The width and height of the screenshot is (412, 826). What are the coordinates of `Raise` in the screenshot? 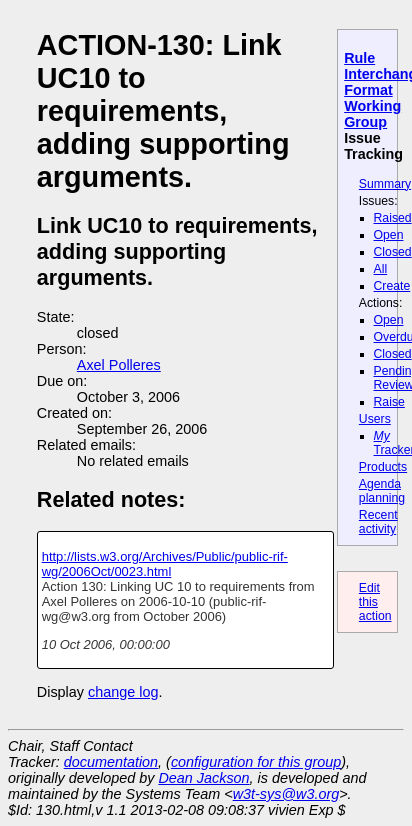 It's located at (389, 402).